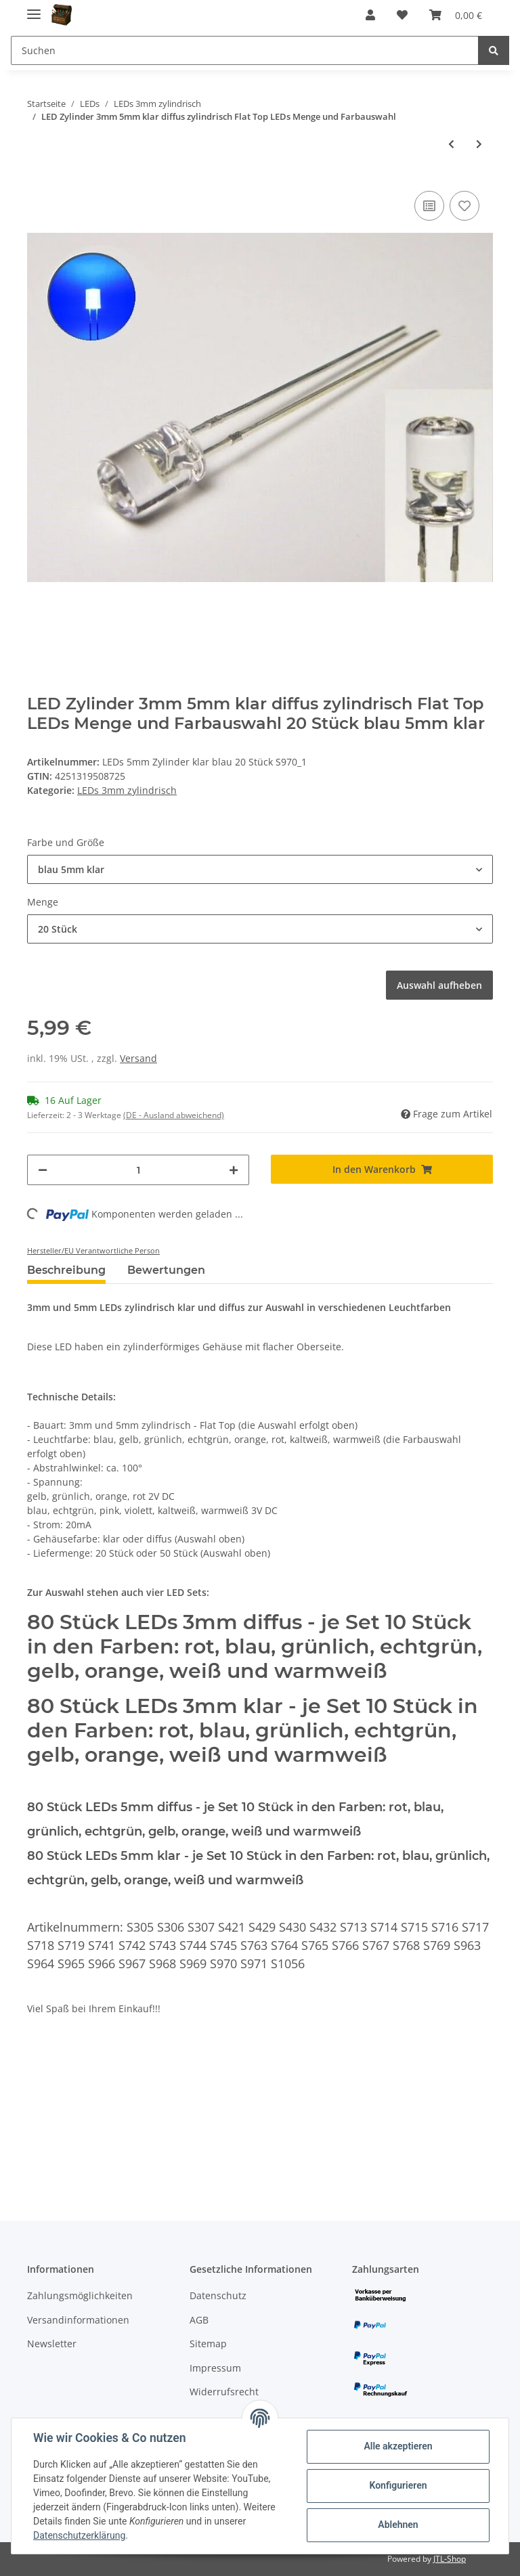 The width and height of the screenshot is (520, 2576). I want to click on AGB, so click(199, 2319).